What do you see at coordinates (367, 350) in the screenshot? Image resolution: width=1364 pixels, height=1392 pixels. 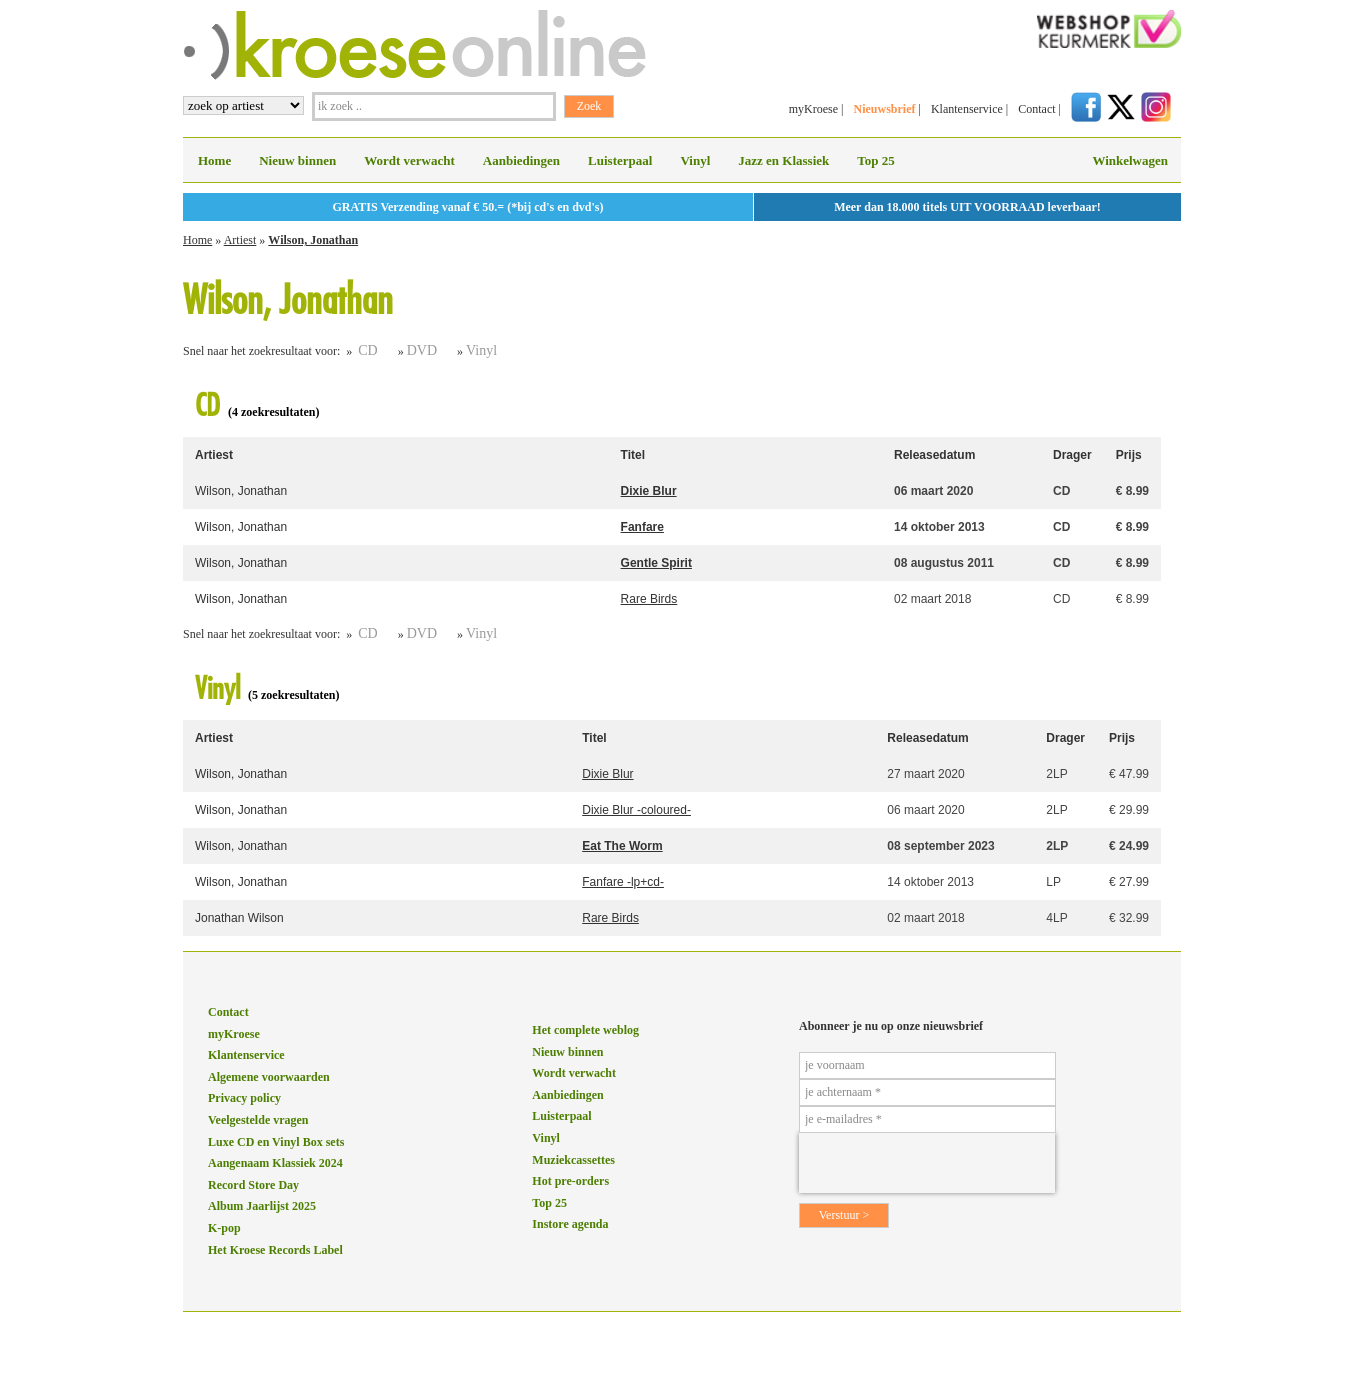 I see `CD` at bounding box center [367, 350].